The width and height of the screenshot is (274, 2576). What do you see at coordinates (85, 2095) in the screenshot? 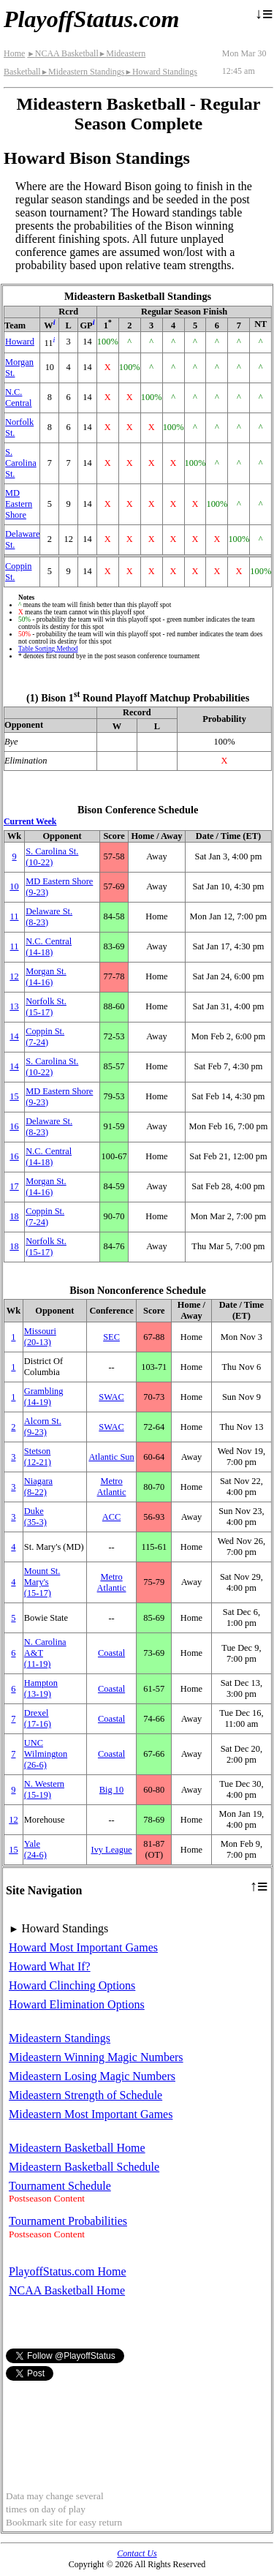
I see `Mideastern Strength of Schedule` at bounding box center [85, 2095].